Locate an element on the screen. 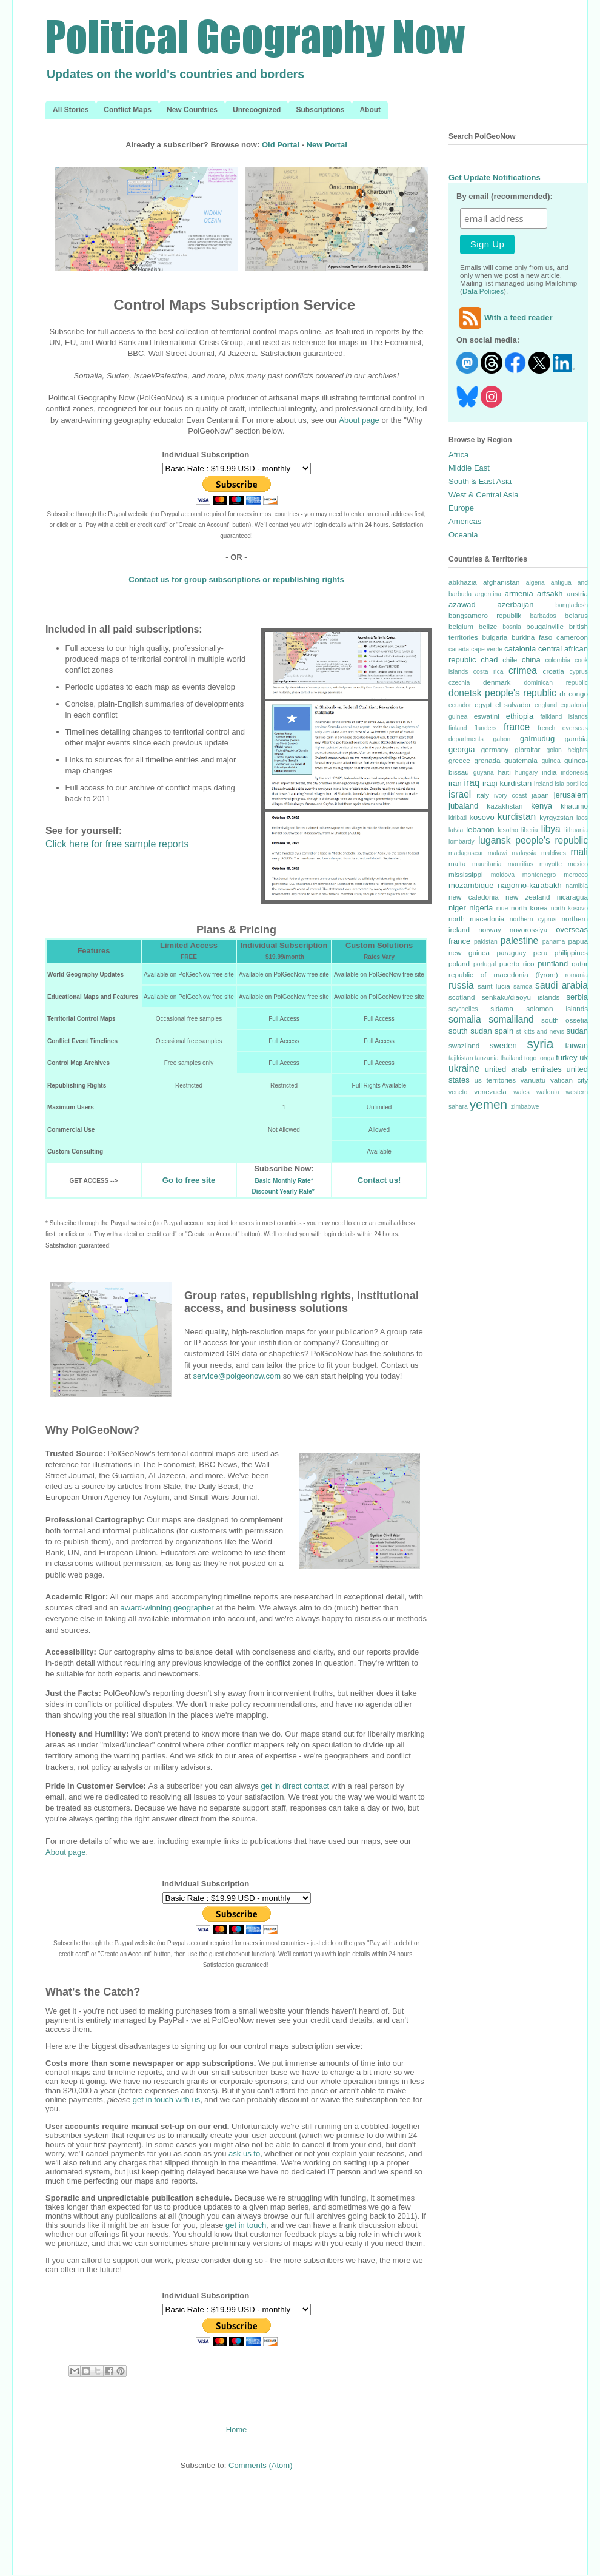 This screenshot has height=2576, width=600. service@polgeonow.com is located at coordinates (237, 1375).